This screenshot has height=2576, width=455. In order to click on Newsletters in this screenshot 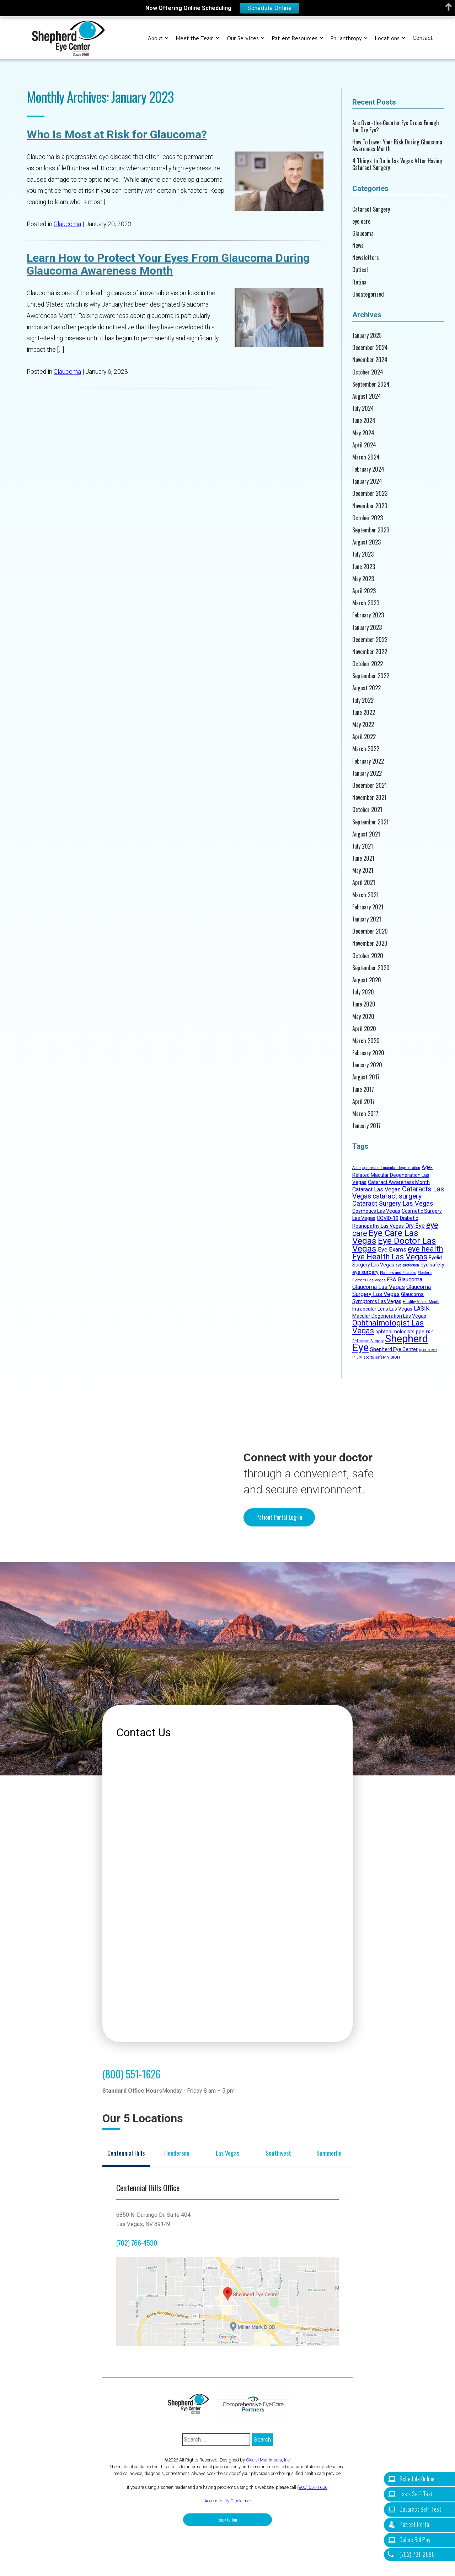, I will do `click(365, 257)`.